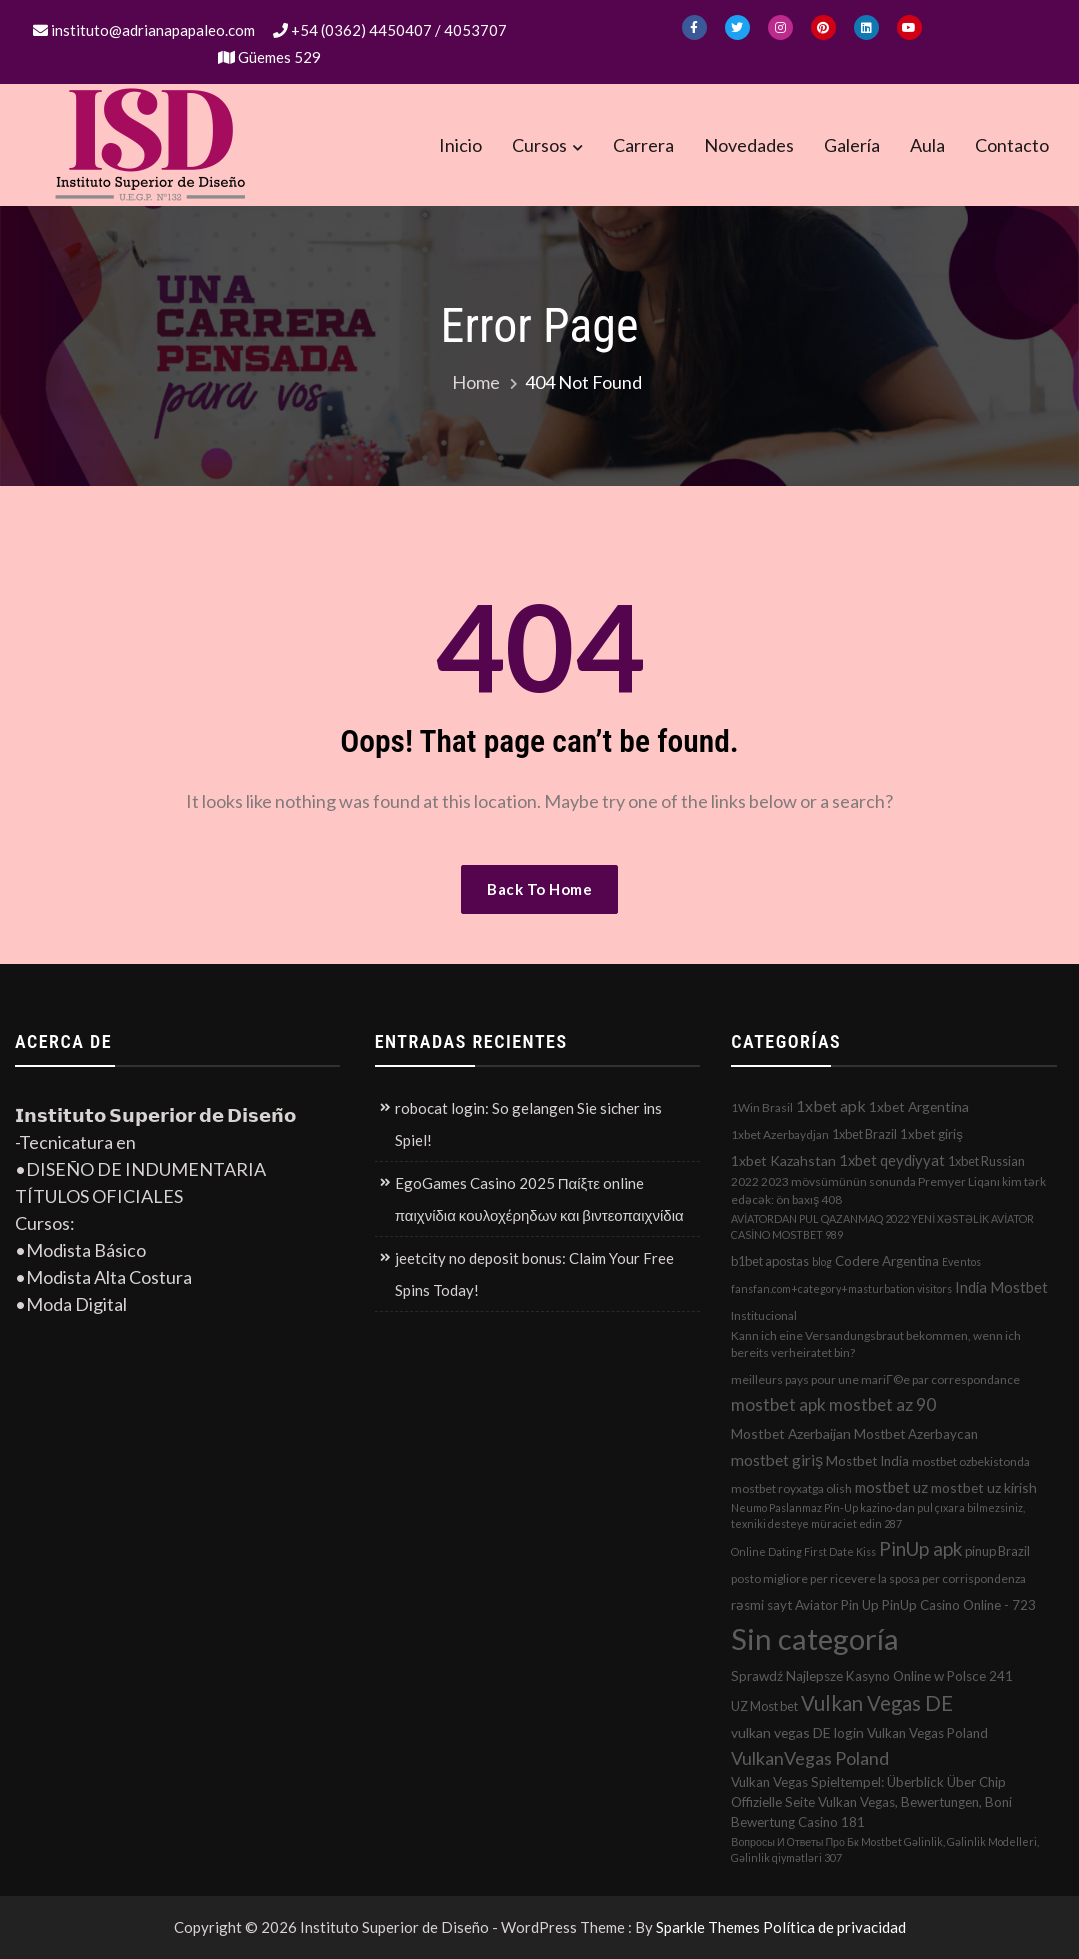  What do you see at coordinates (872, 1676) in the screenshot?
I see `Sprawdź Najlepsze Kasyno Online w Polsce 241 [Sprawdź Najlepsze Kasyno Online w Polsce 241 (4 elementos)]` at bounding box center [872, 1676].